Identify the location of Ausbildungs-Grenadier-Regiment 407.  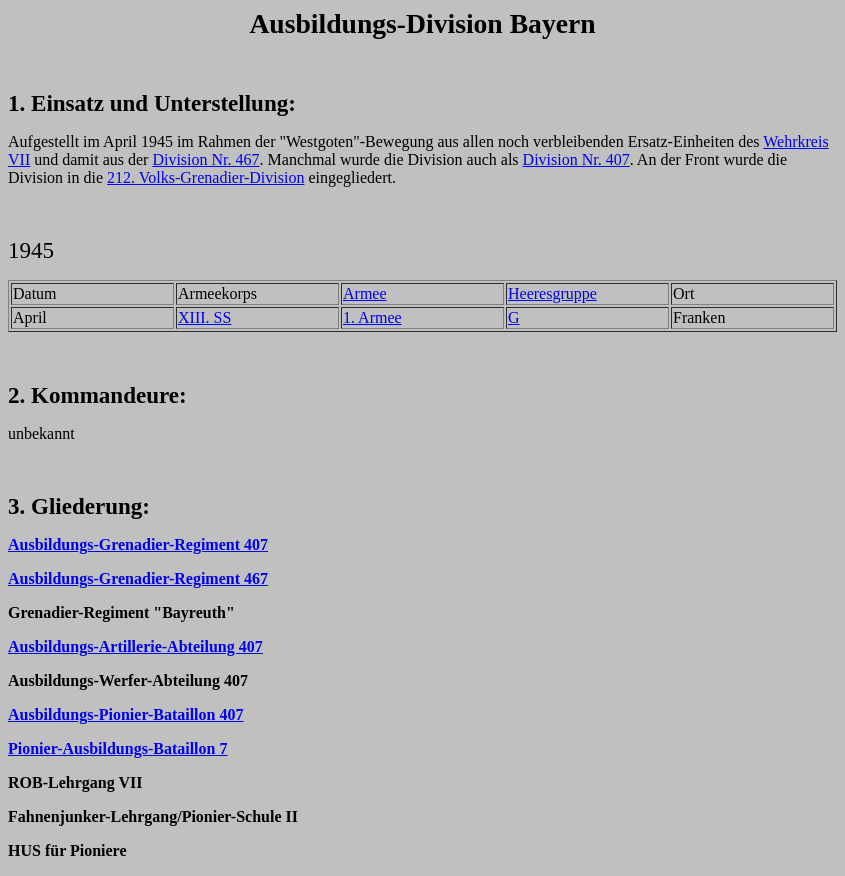
(138, 544).